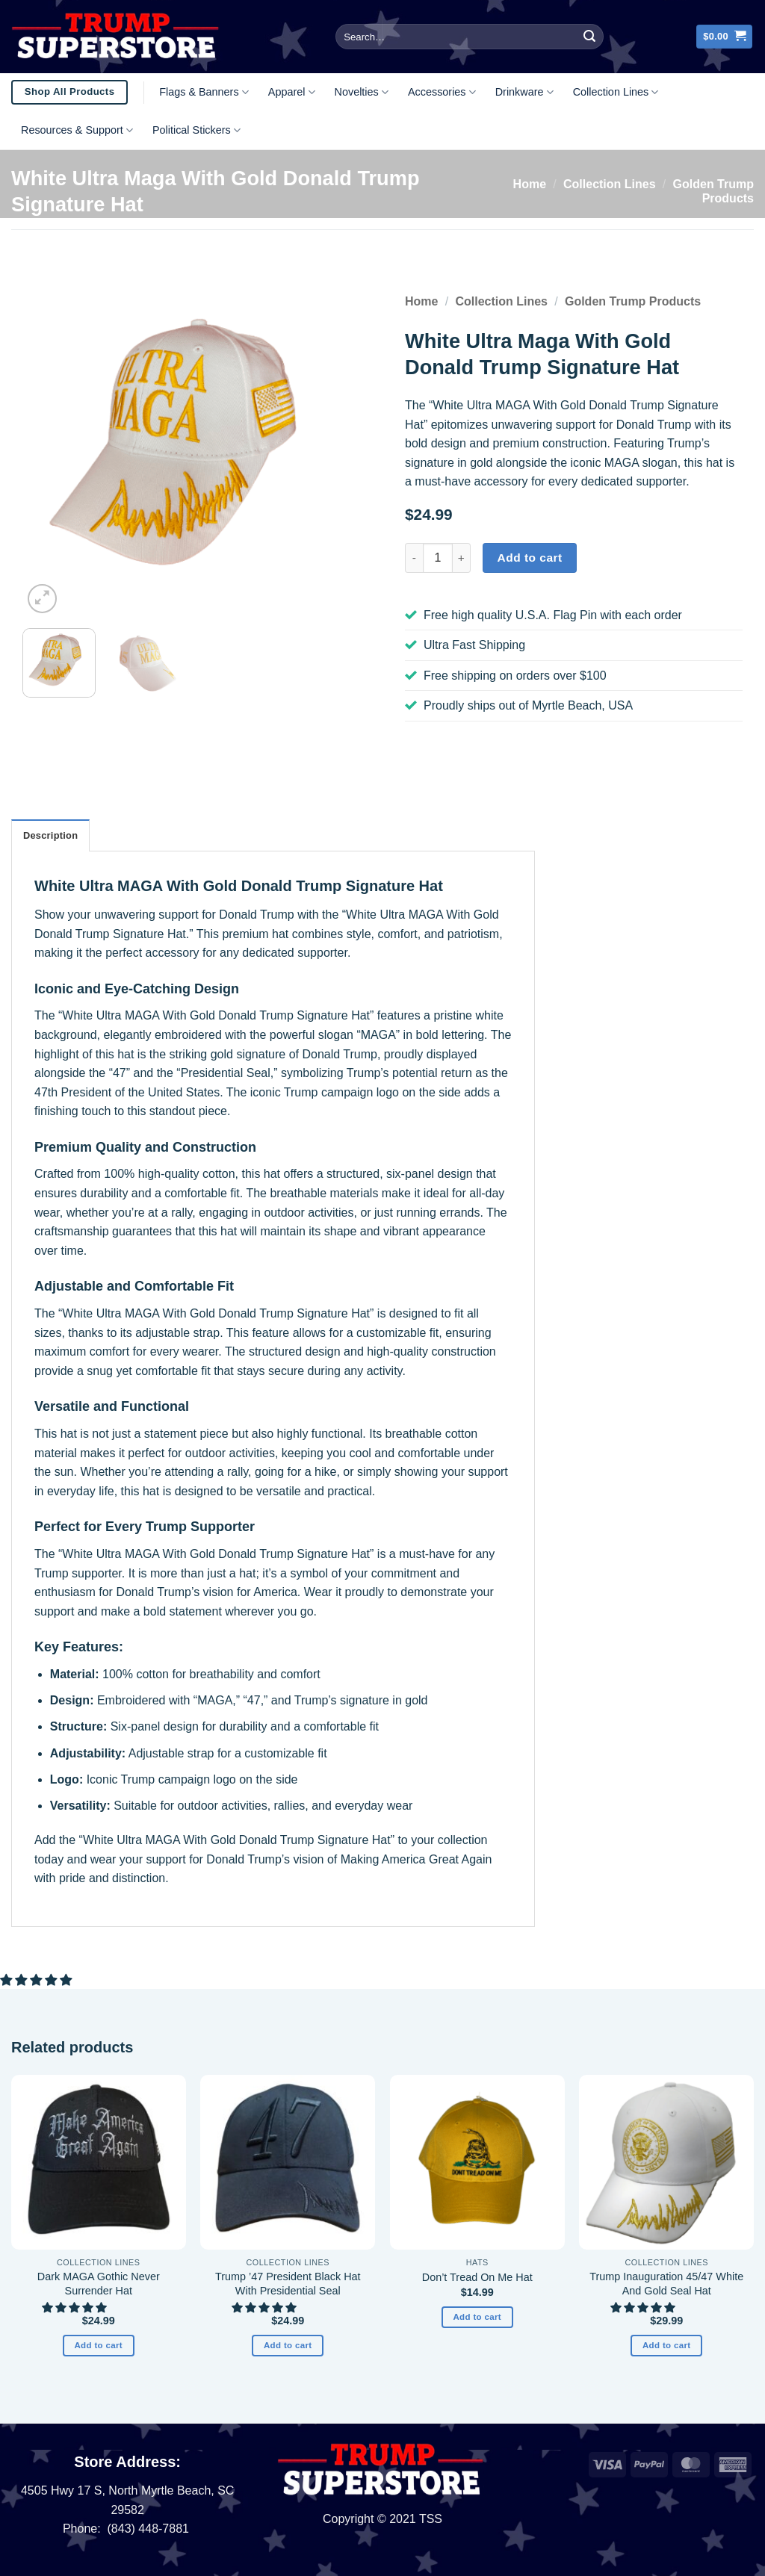  I want to click on Golden Trump Products, so click(633, 301).